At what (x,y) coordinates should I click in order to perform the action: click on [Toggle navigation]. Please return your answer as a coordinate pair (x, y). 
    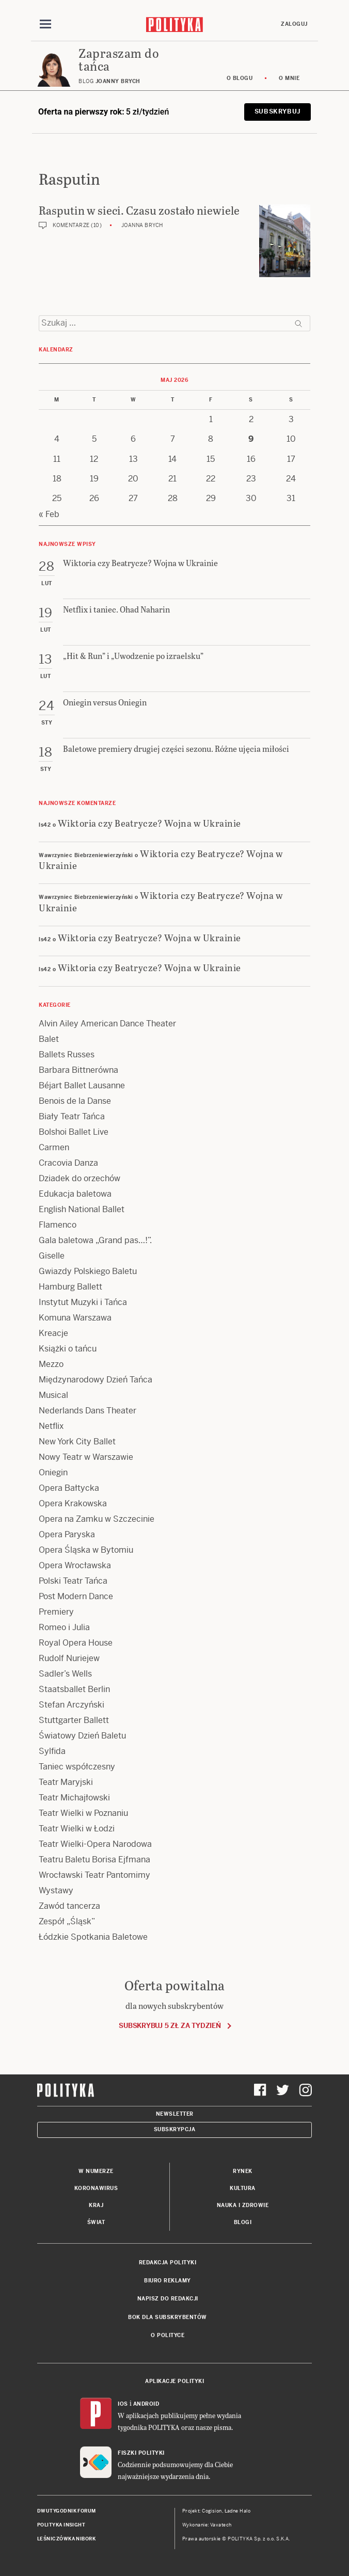
    Looking at the image, I should click on (45, 24).